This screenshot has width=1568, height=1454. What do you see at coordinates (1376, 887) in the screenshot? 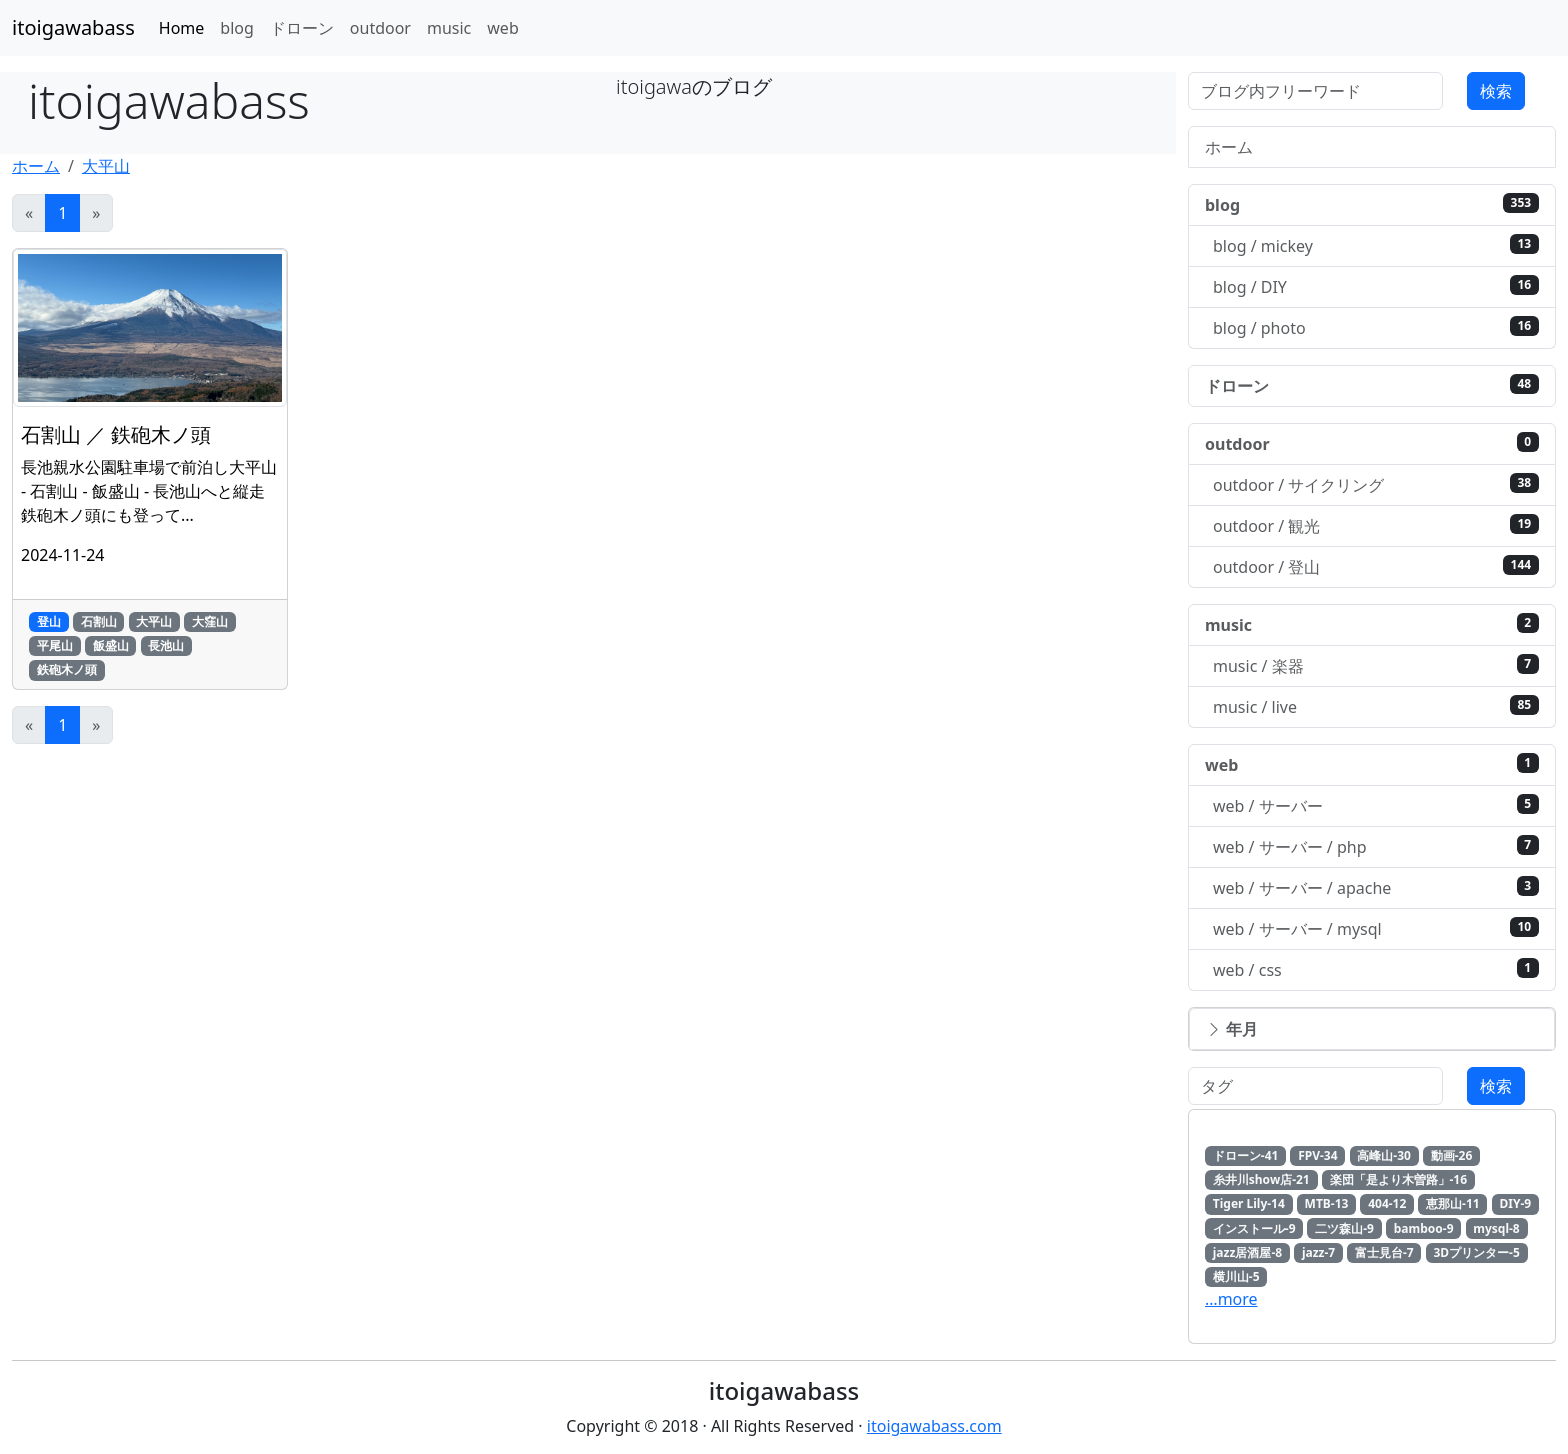
I see `web / サーバー / apache` at bounding box center [1376, 887].